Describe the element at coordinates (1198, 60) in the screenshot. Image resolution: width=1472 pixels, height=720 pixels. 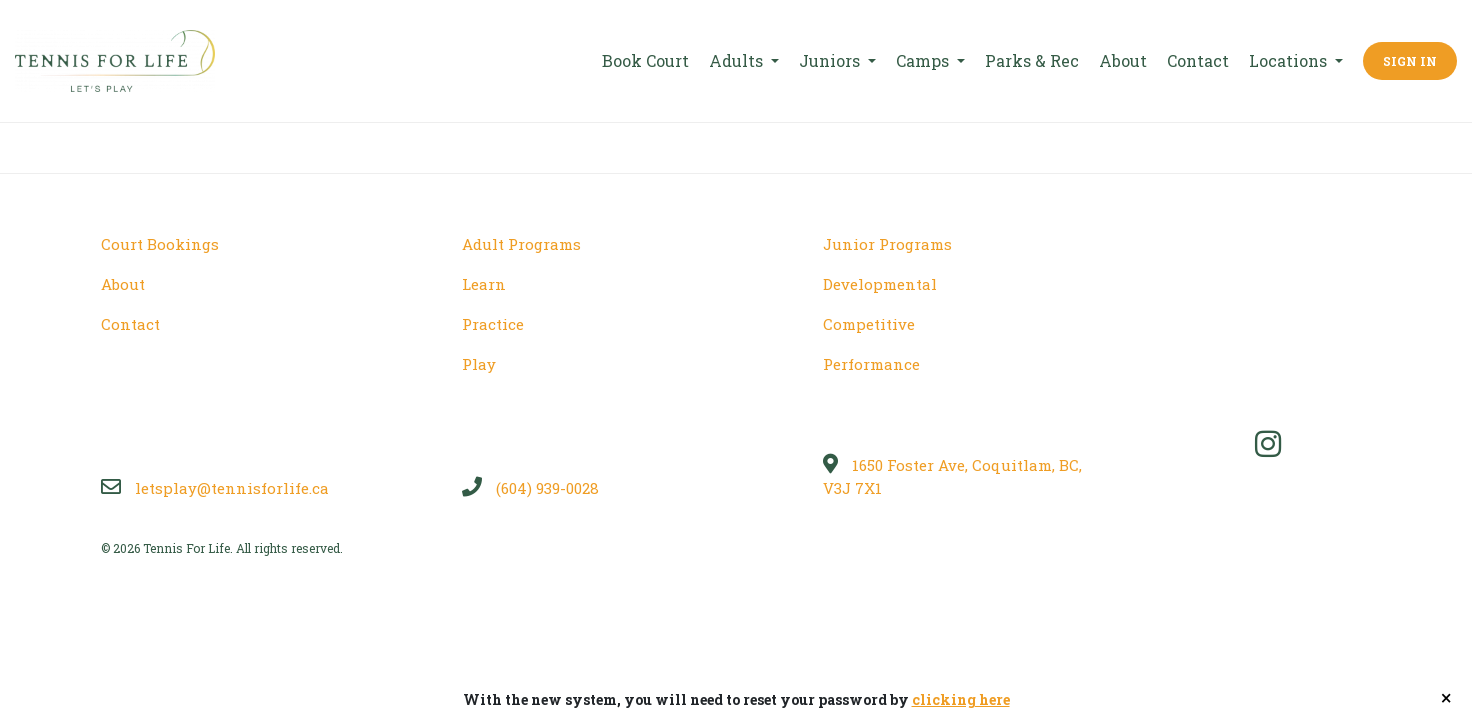
I see `Contact` at that location.